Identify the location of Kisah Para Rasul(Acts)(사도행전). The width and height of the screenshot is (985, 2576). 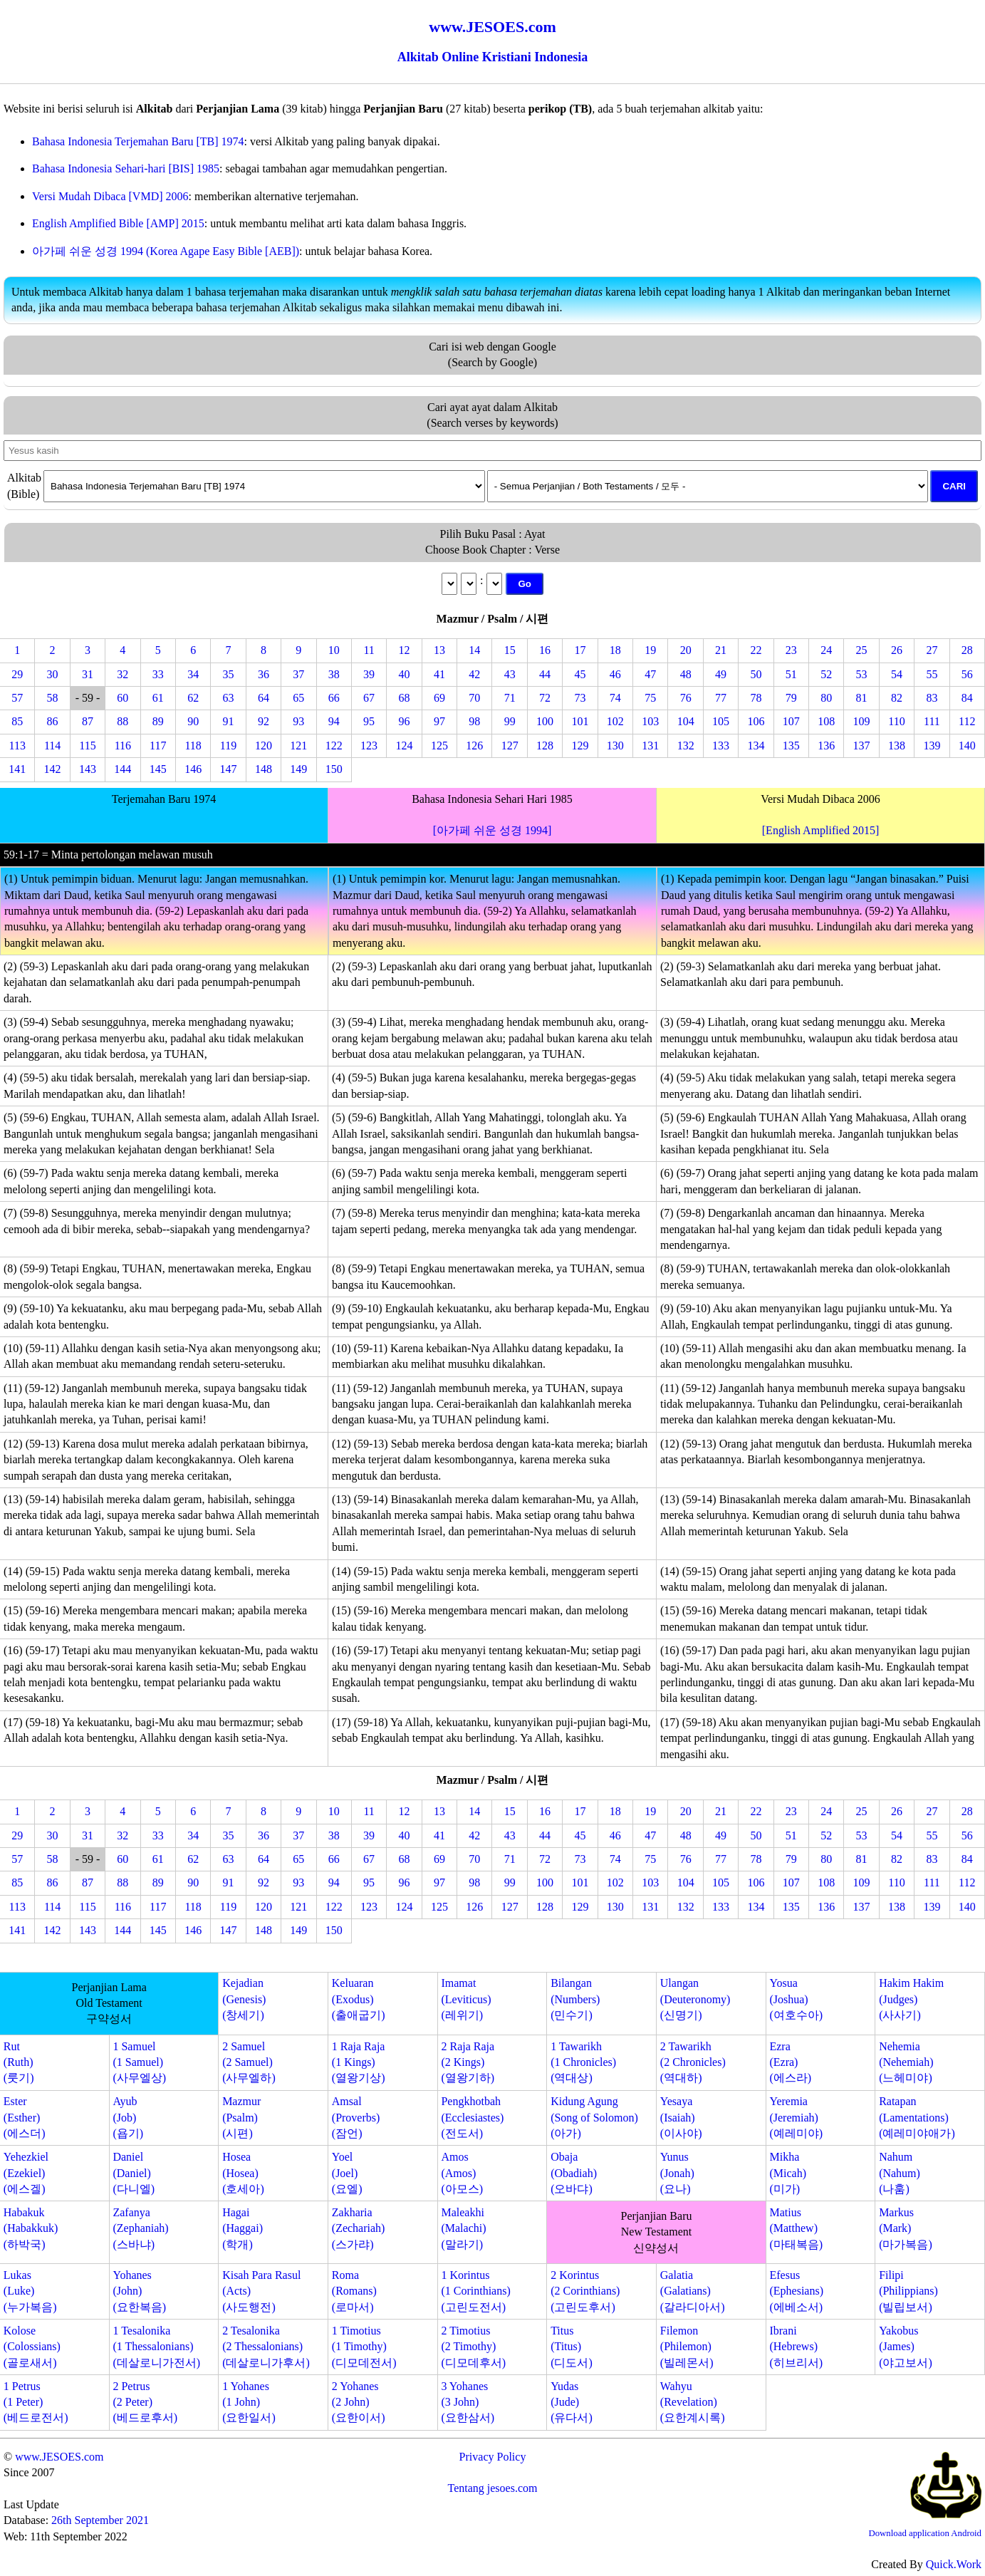
(261, 2291).